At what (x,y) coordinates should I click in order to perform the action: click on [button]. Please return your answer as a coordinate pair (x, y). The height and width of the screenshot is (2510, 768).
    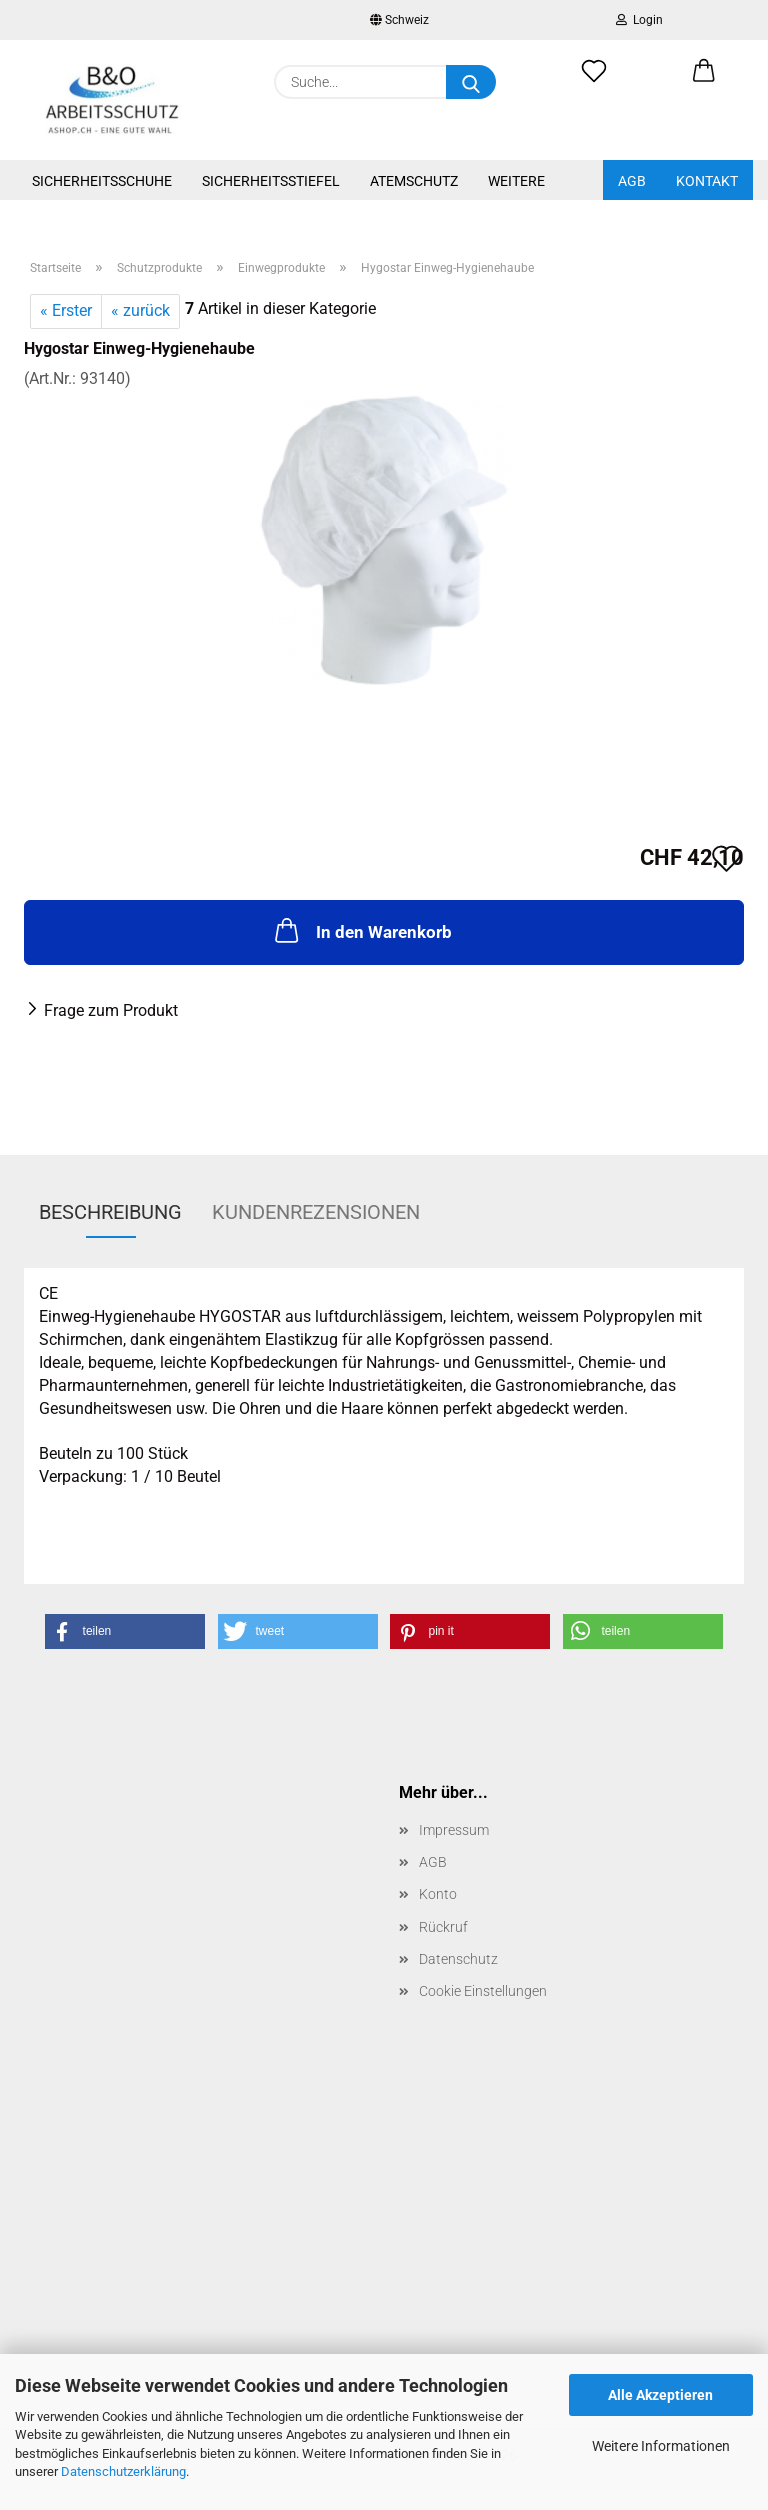
    Looking at the image, I should click on (704, 82).